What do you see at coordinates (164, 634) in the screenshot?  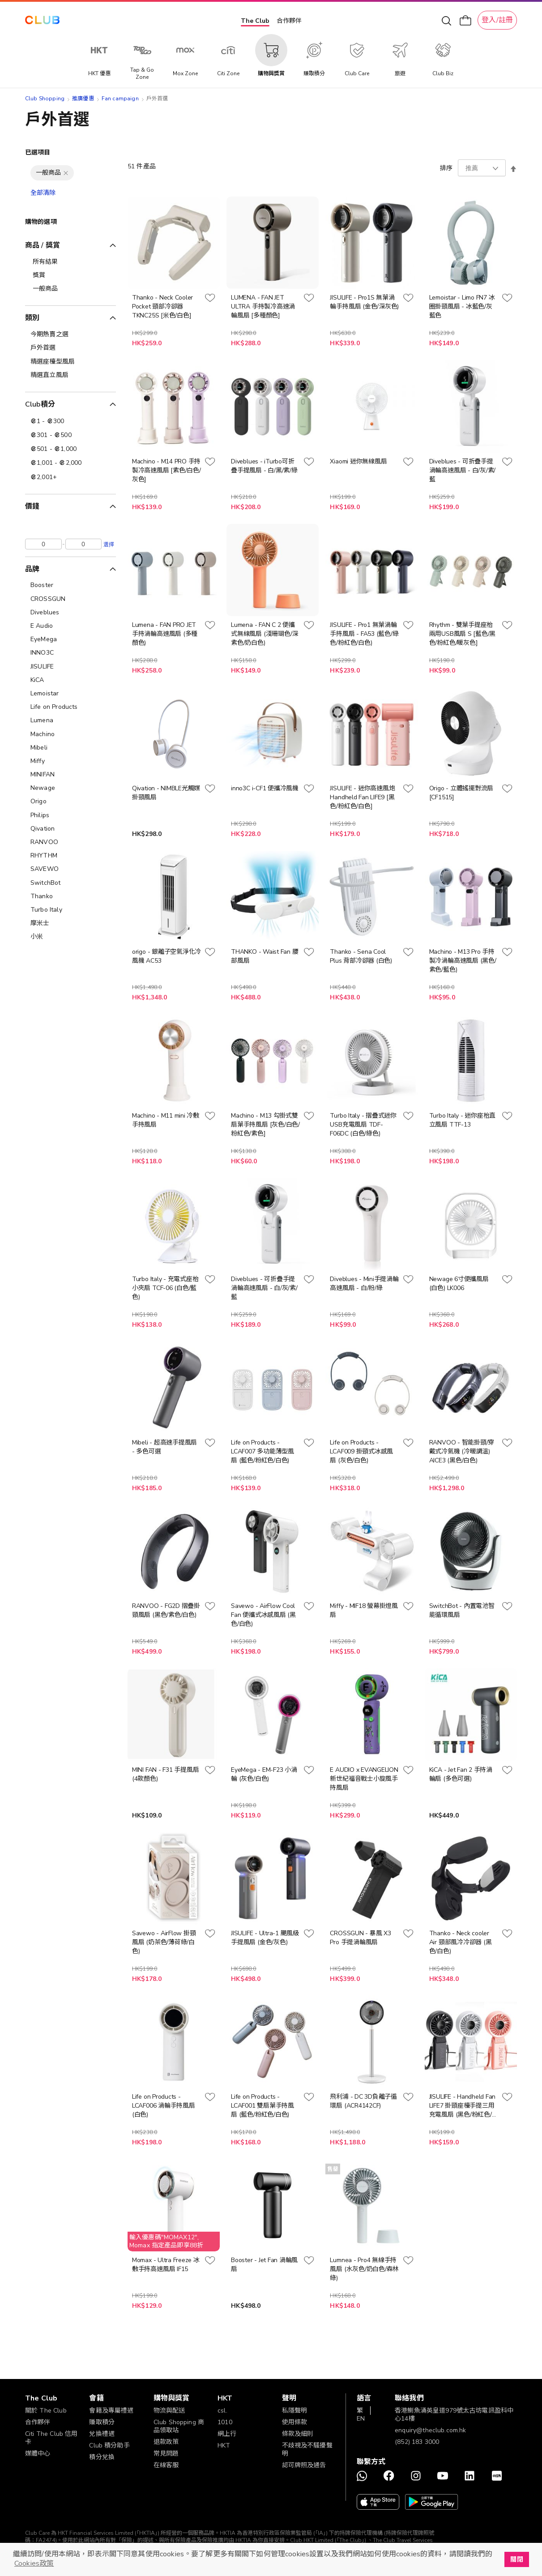 I see `Lumena - FAN PRO JET手持渦輪高速風扇 (多種顏色)` at bounding box center [164, 634].